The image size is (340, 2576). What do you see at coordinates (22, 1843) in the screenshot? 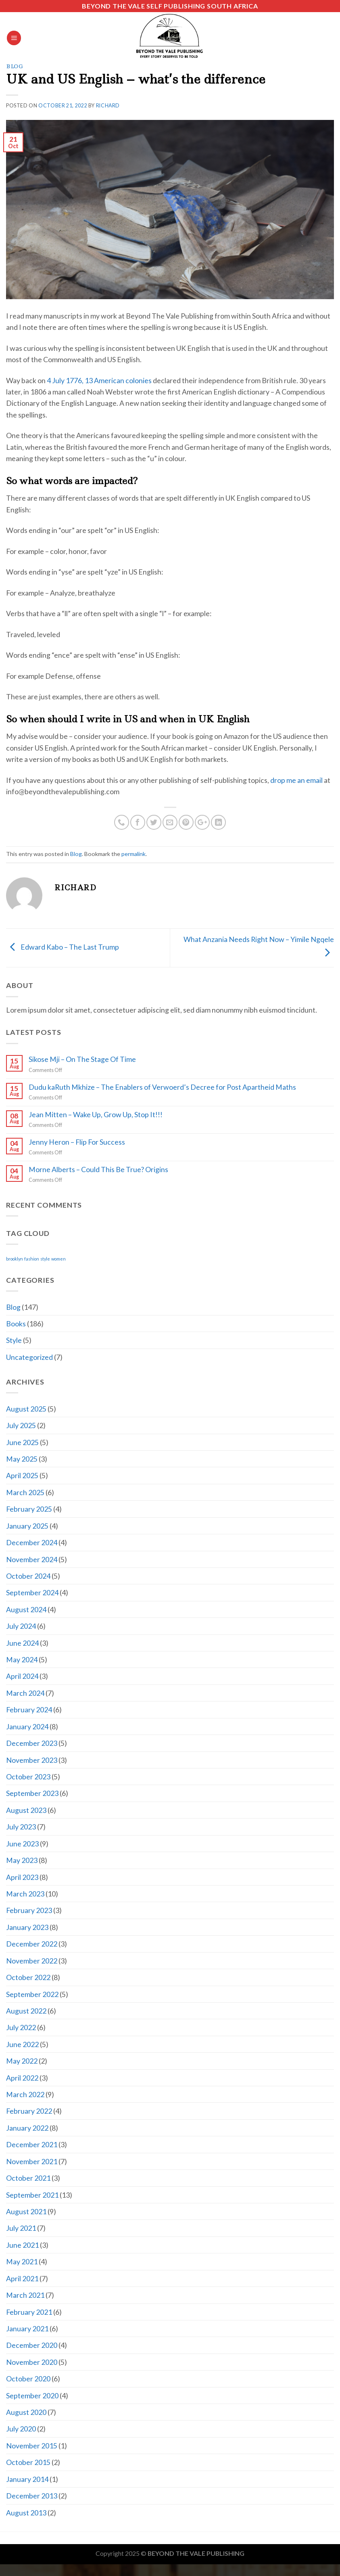
I see `June 2023` at bounding box center [22, 1843].